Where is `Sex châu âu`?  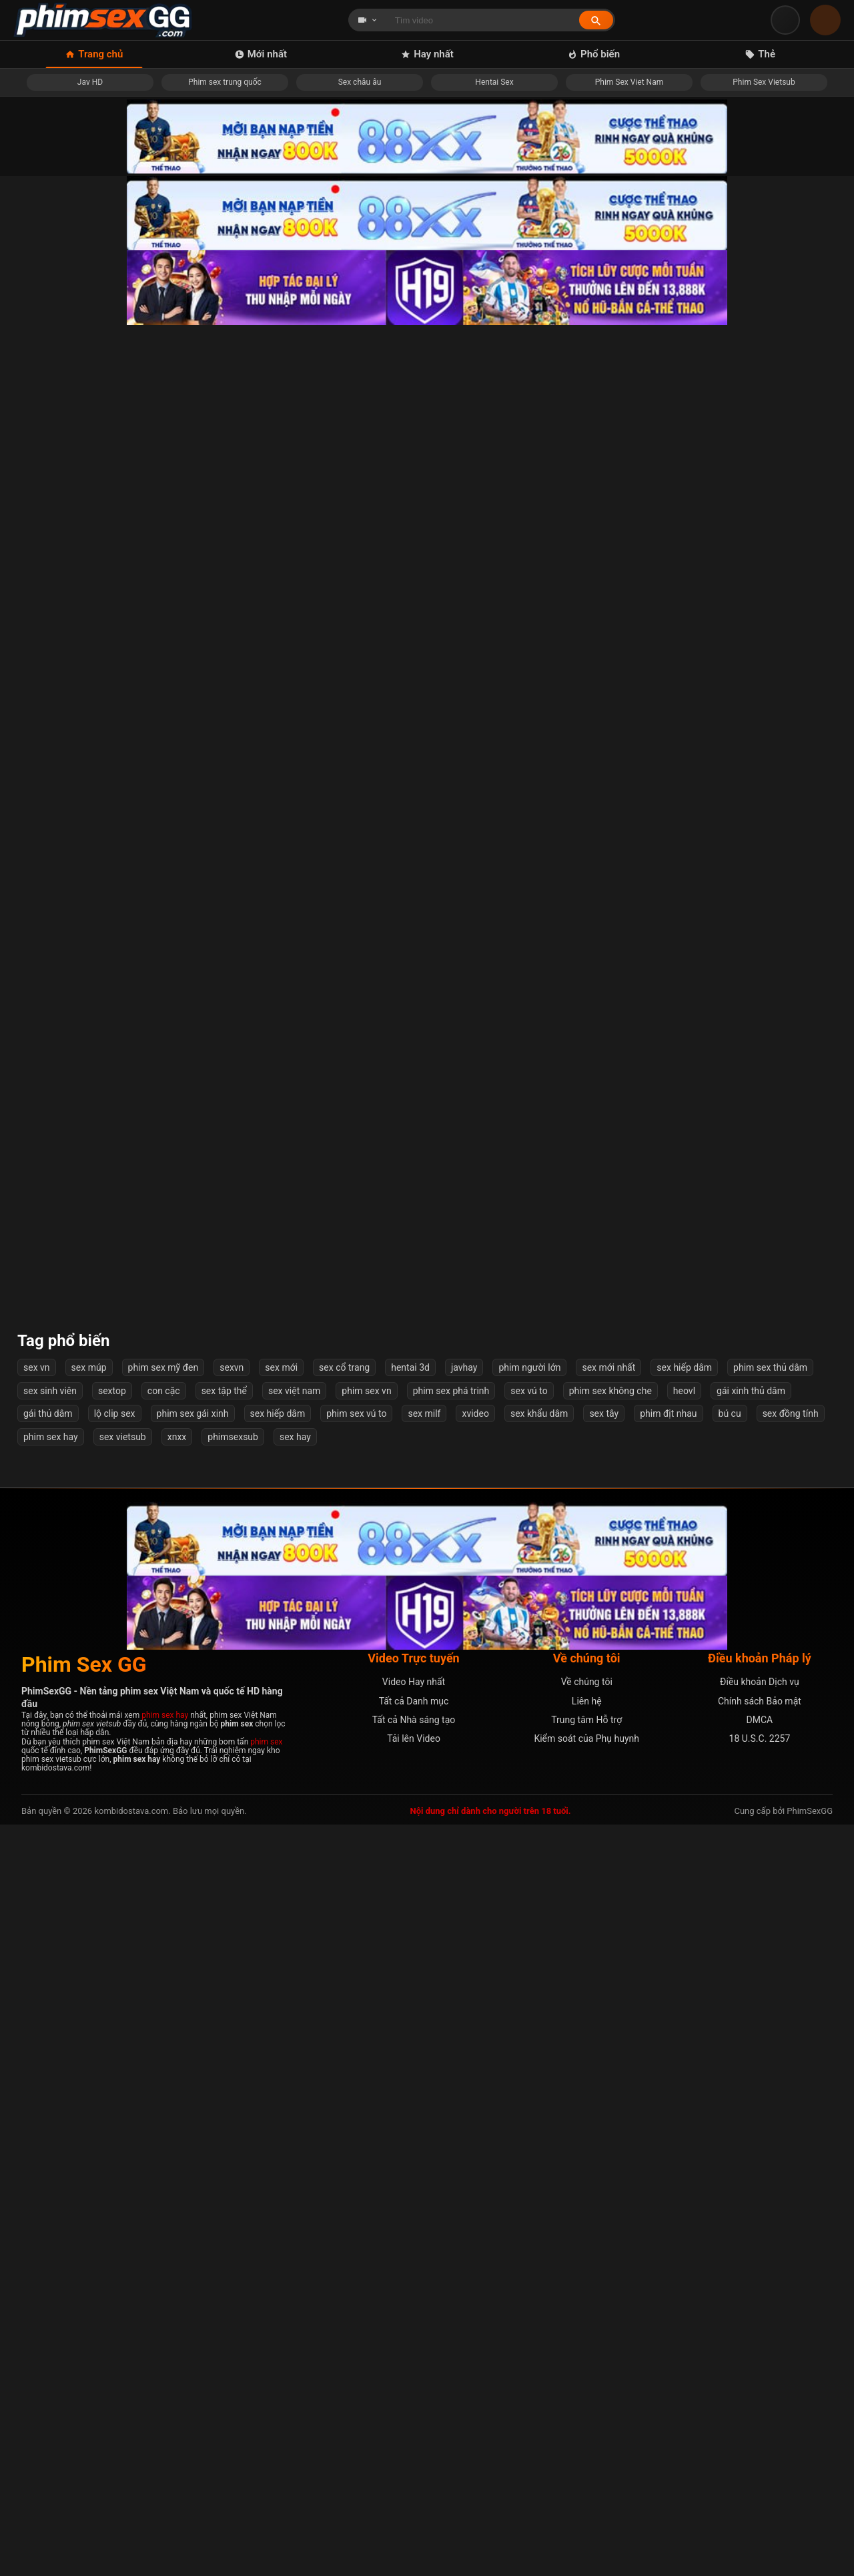
Sex châu âu is located at coordinates (360, 82).